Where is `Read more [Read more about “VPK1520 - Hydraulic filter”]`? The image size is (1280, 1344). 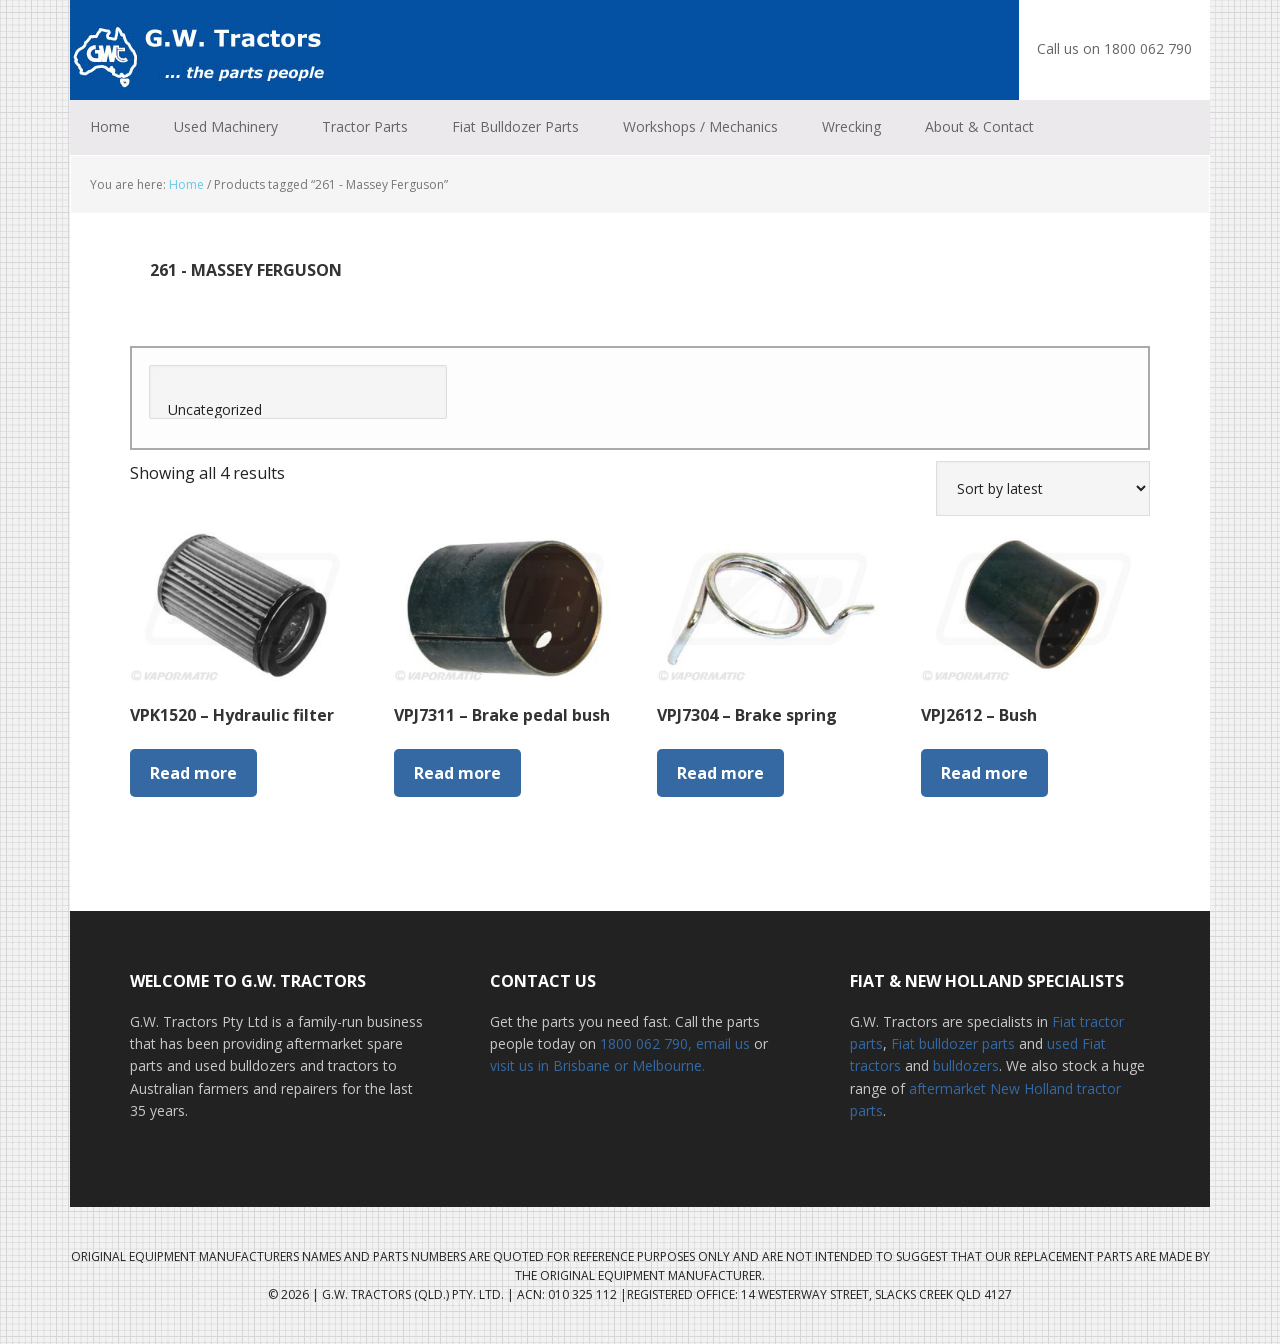 Read more [Read more about “VPK1520 - Hydraulic filter”] is located at coordinates (193, 773).